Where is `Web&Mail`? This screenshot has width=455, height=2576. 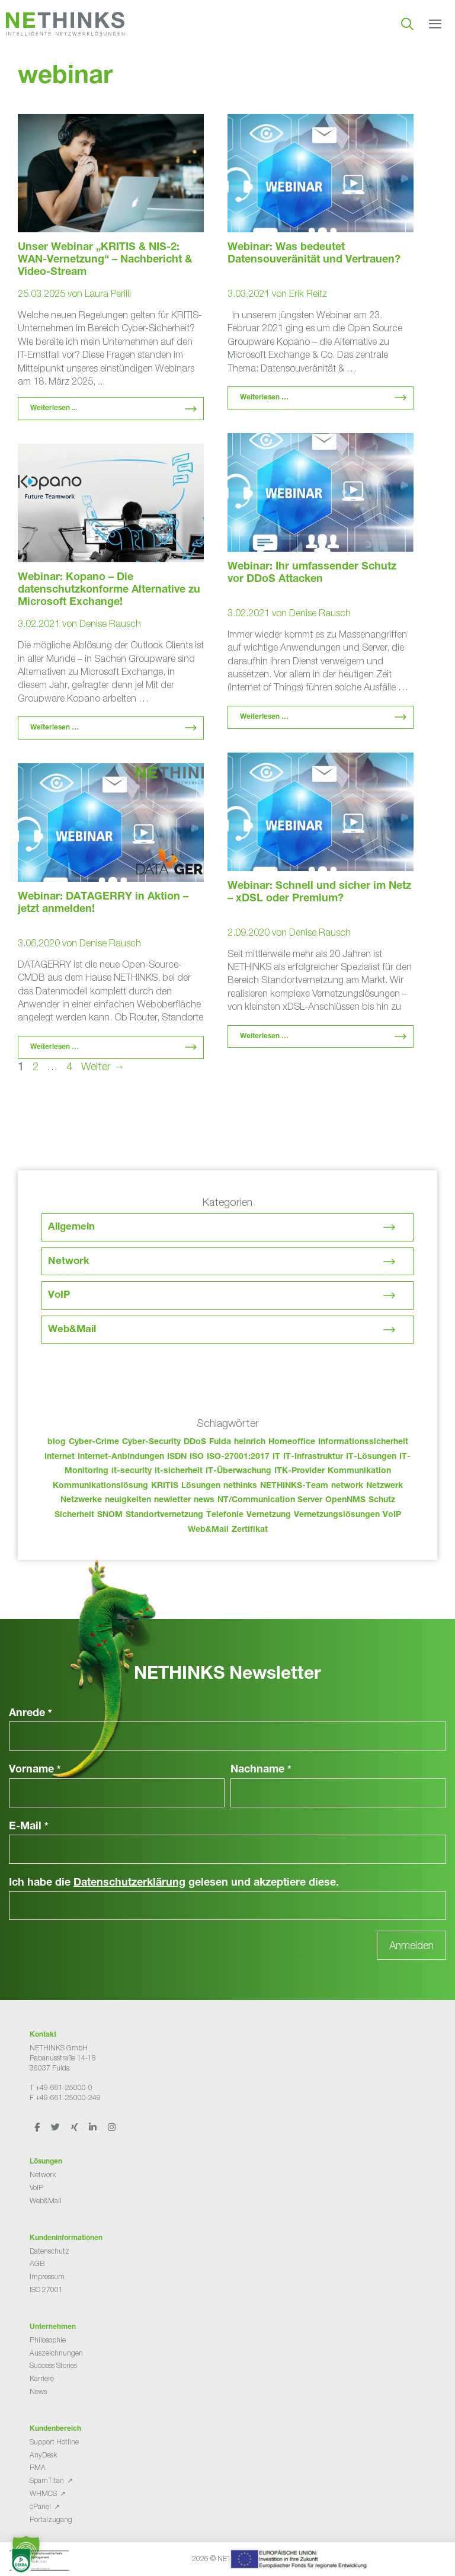 Web&Mail is located at coordinates (72, 1330).